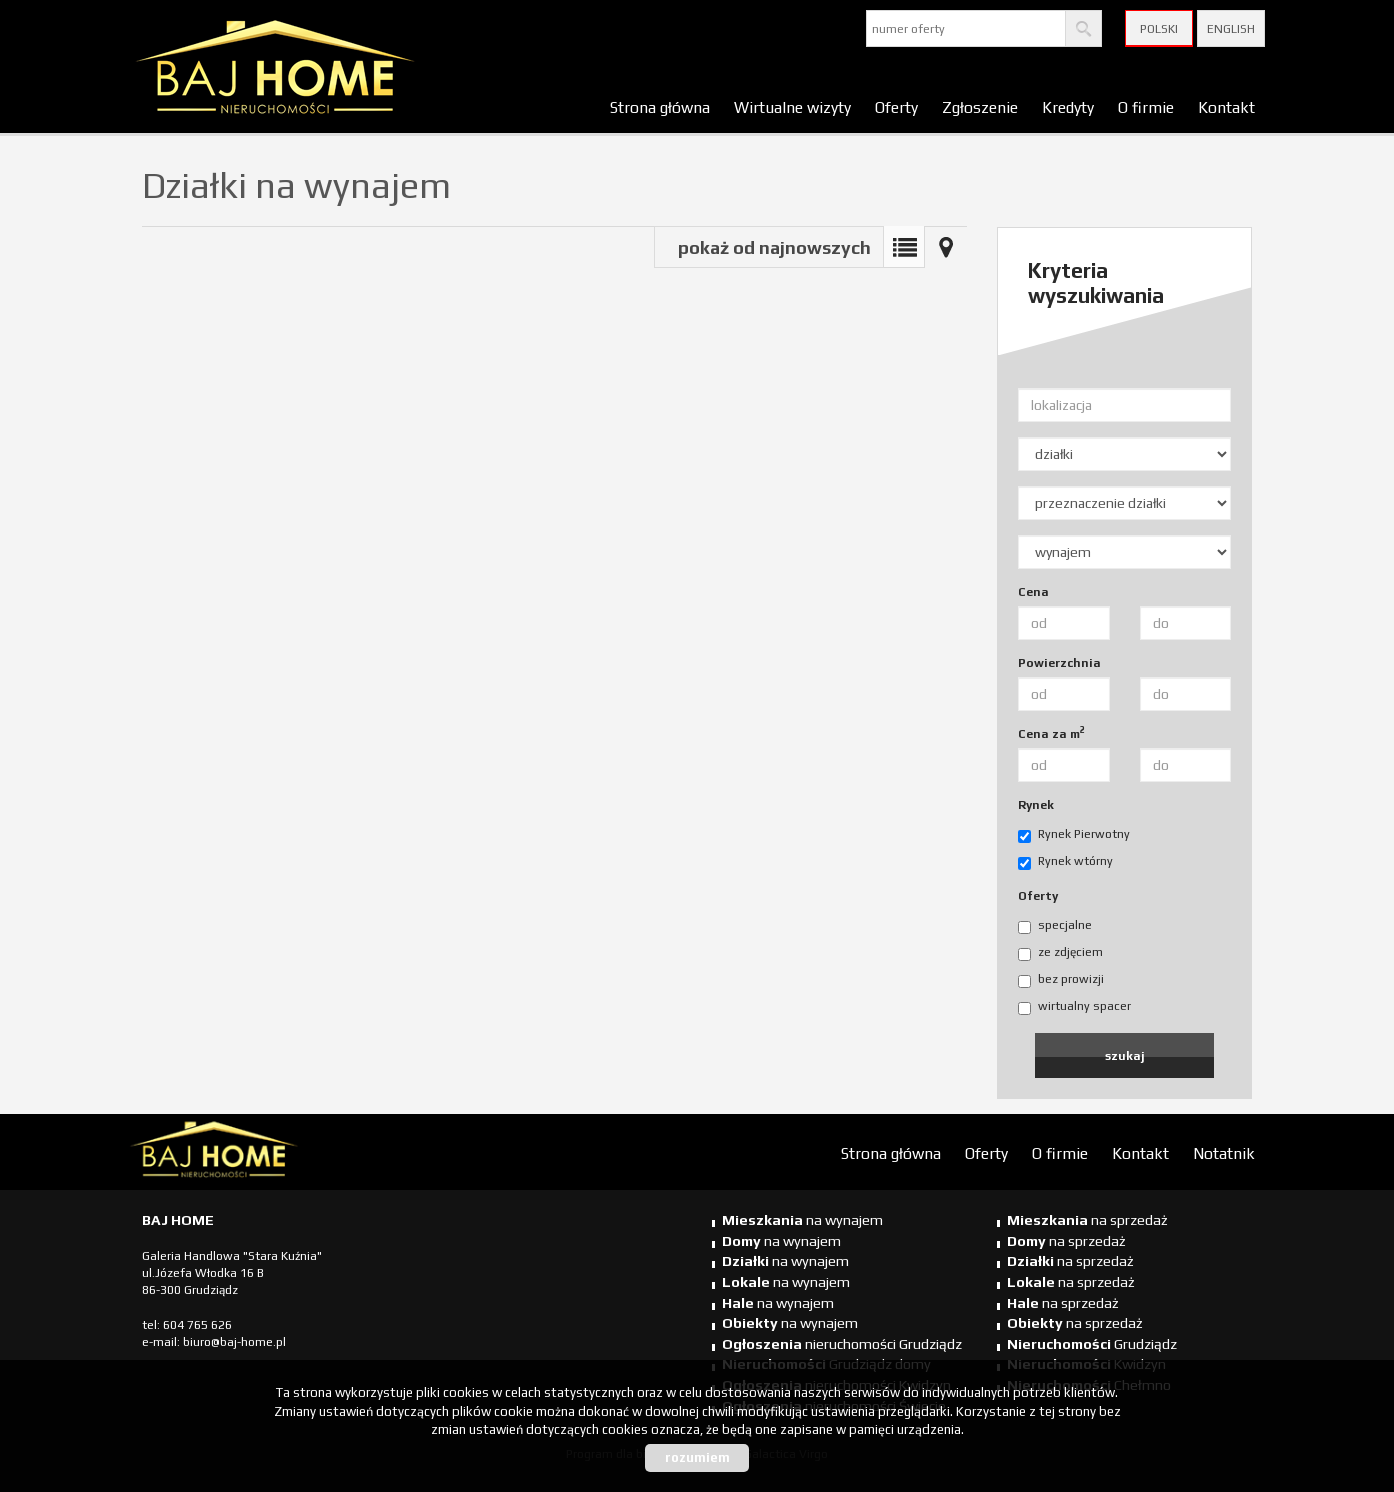 The image size is (1394, 1492). I want to click on ze zdjęciem, so click(1060, 953).